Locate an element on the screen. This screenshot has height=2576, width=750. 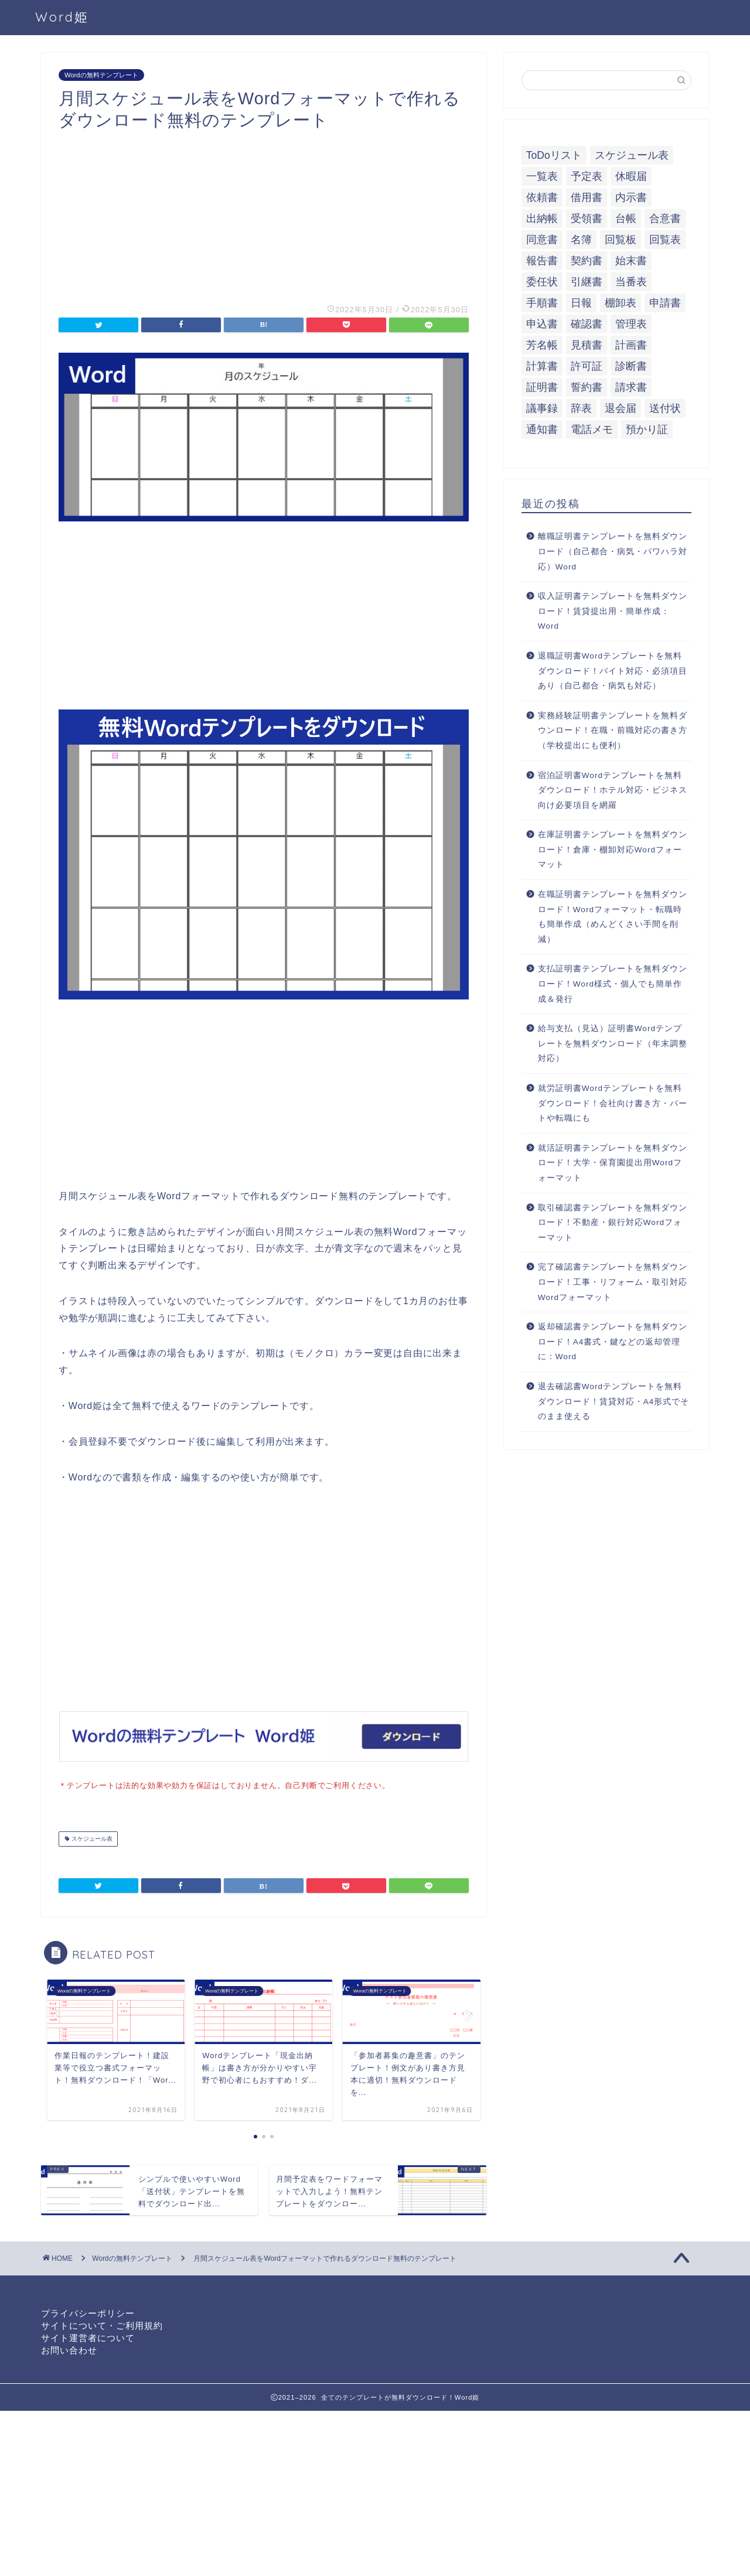
スケジュール表 is located at coordinates (91, 1837).